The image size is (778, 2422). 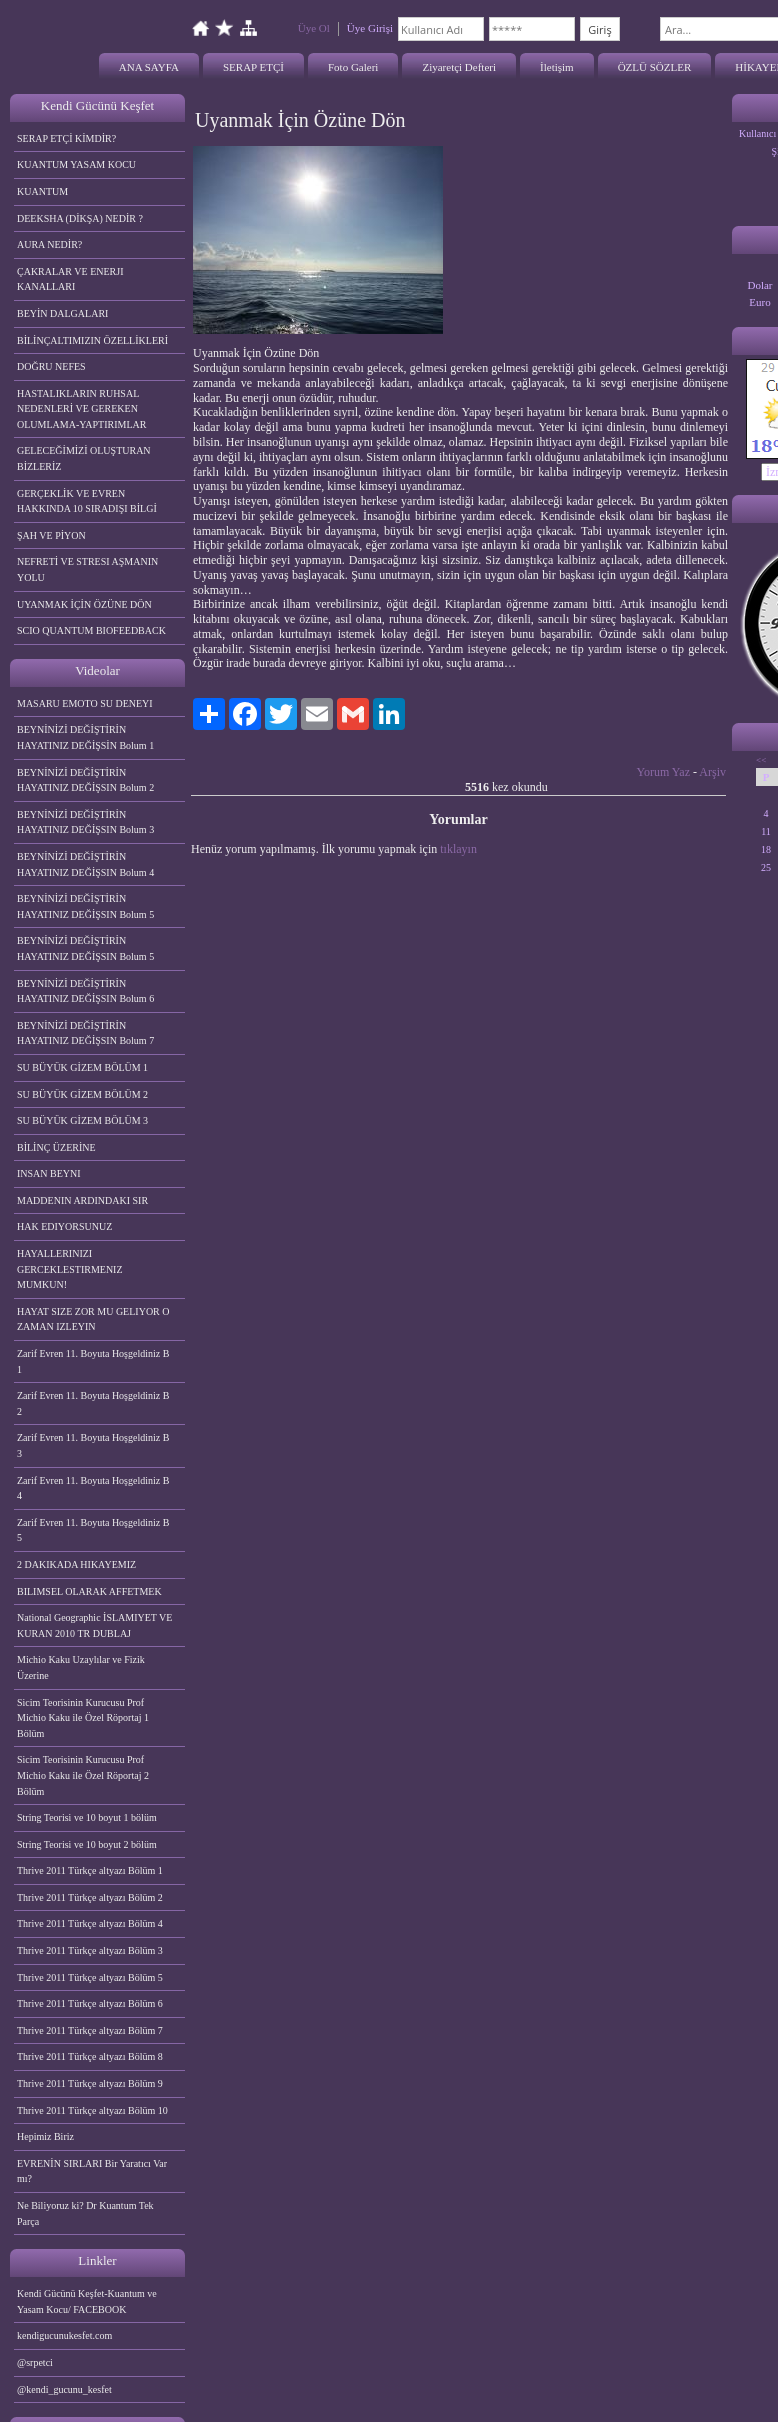 I want to click on Thrive 2011 Türkçe altyazı Bölüm 7, so click(x=90, y=2030).